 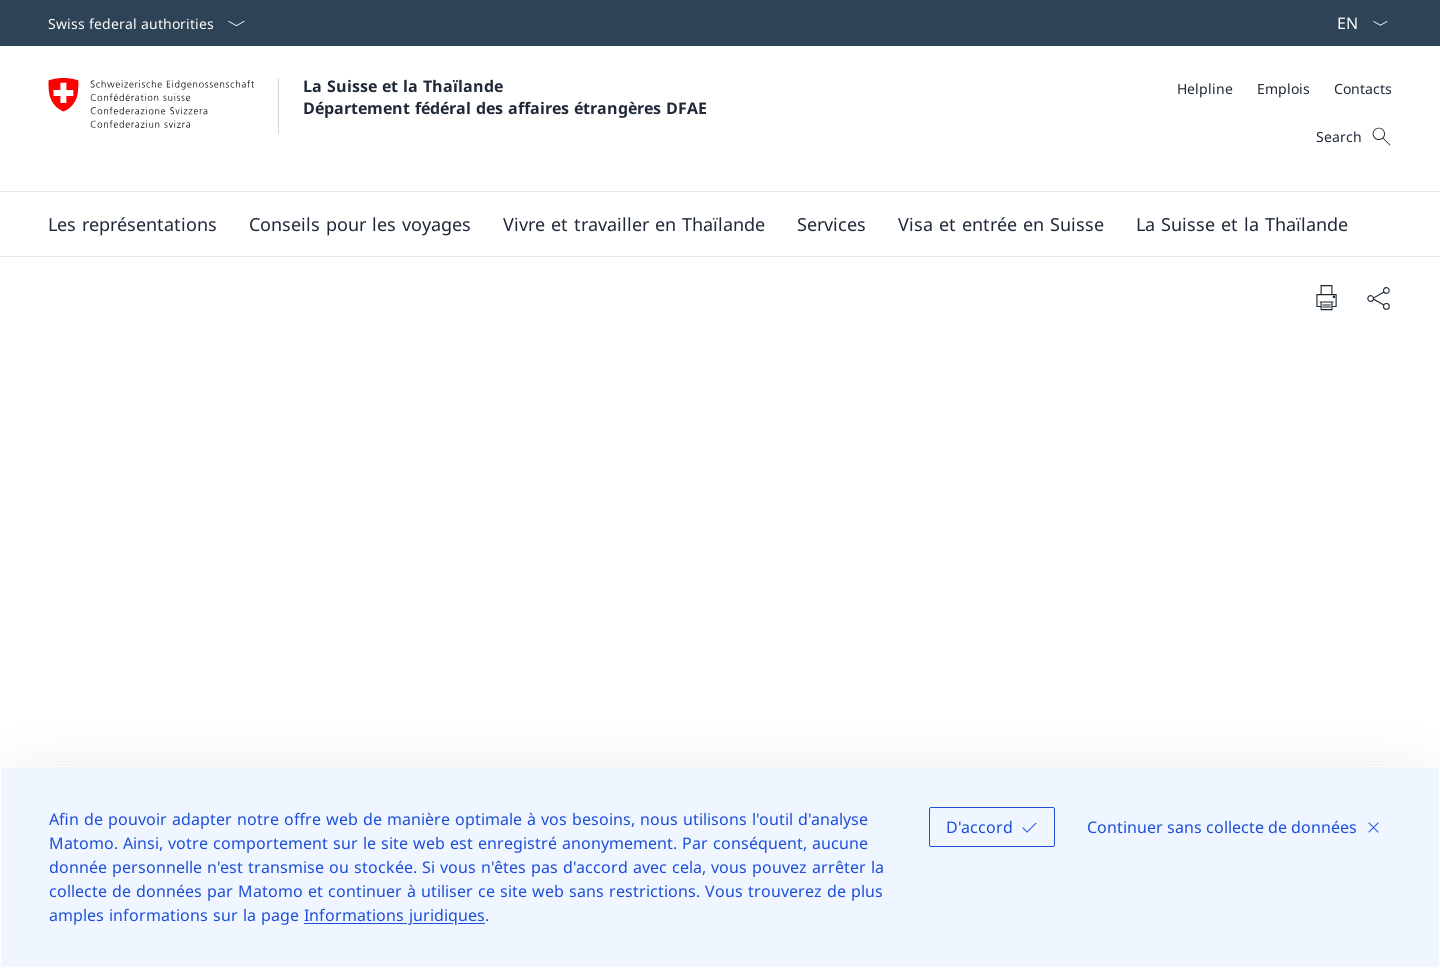 I want to click on [Emplois], so click(x=1283, y=88).